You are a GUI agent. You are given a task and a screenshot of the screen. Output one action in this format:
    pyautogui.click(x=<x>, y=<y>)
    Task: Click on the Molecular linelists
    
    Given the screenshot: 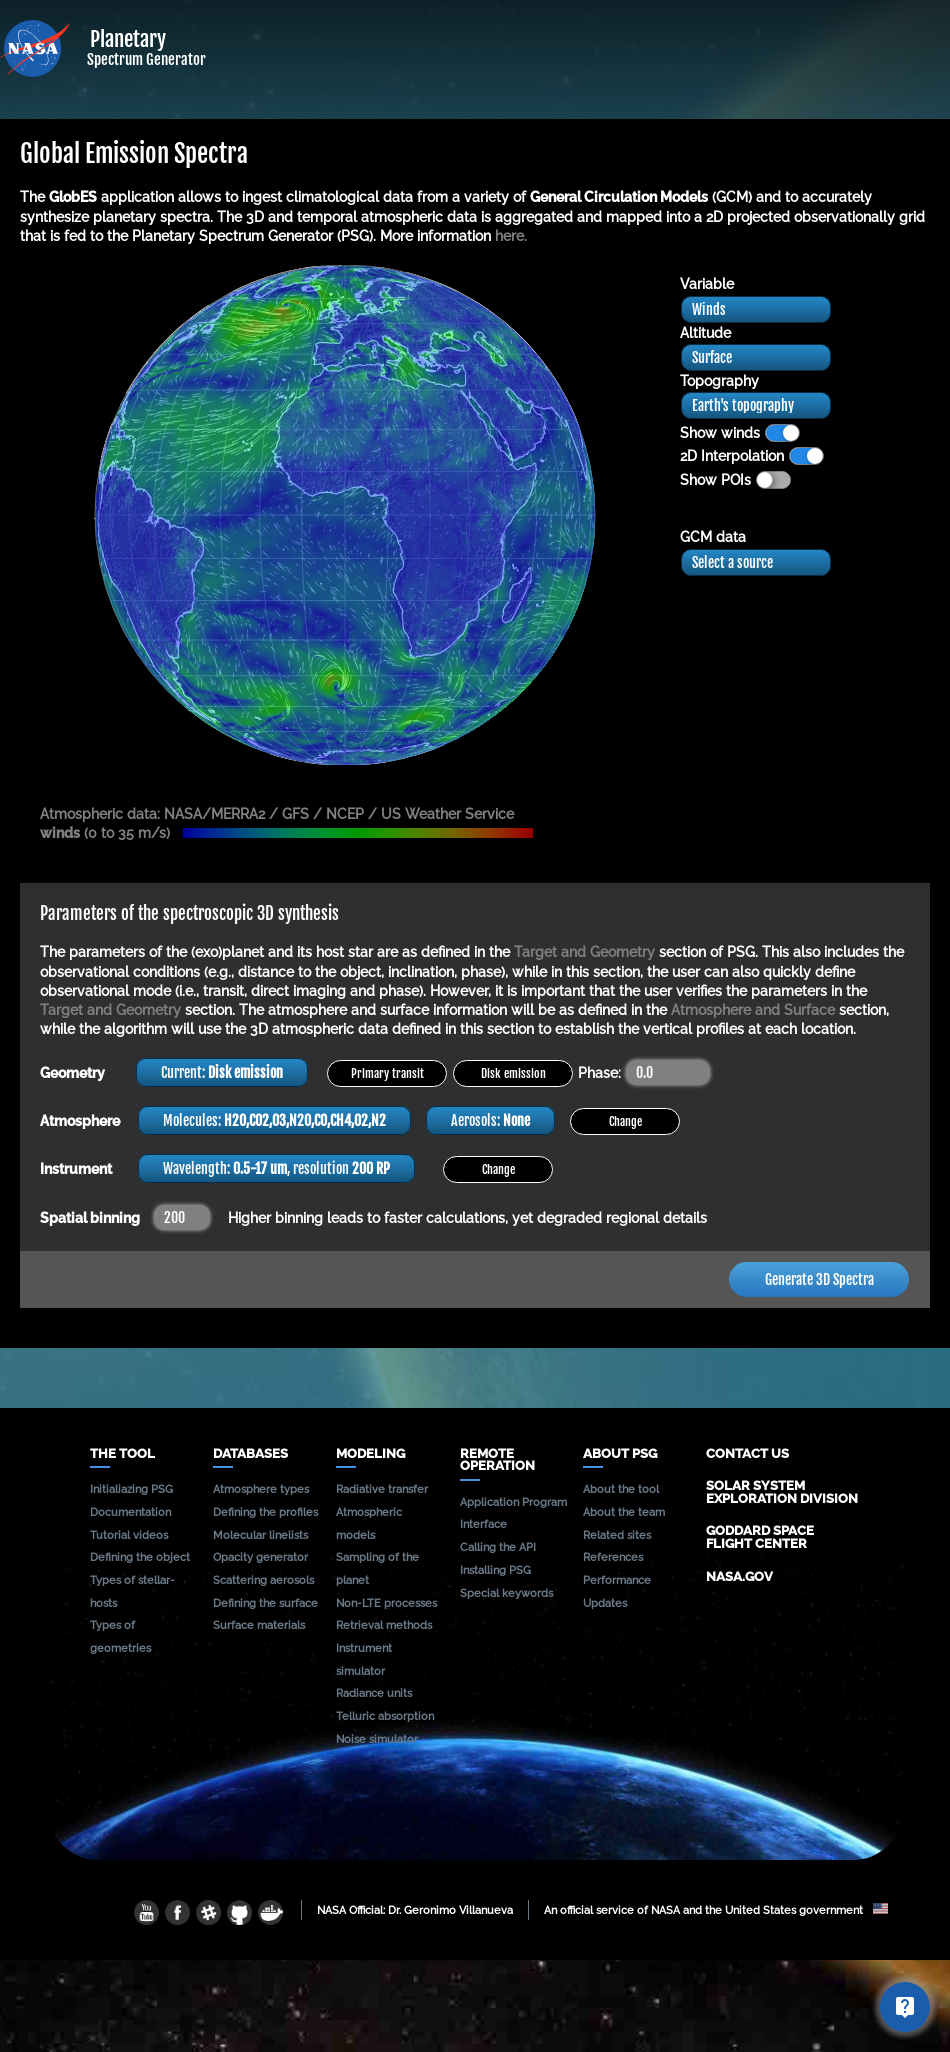 What is the action you would take?
    pyautogui.click(x=260, y=1535)
    